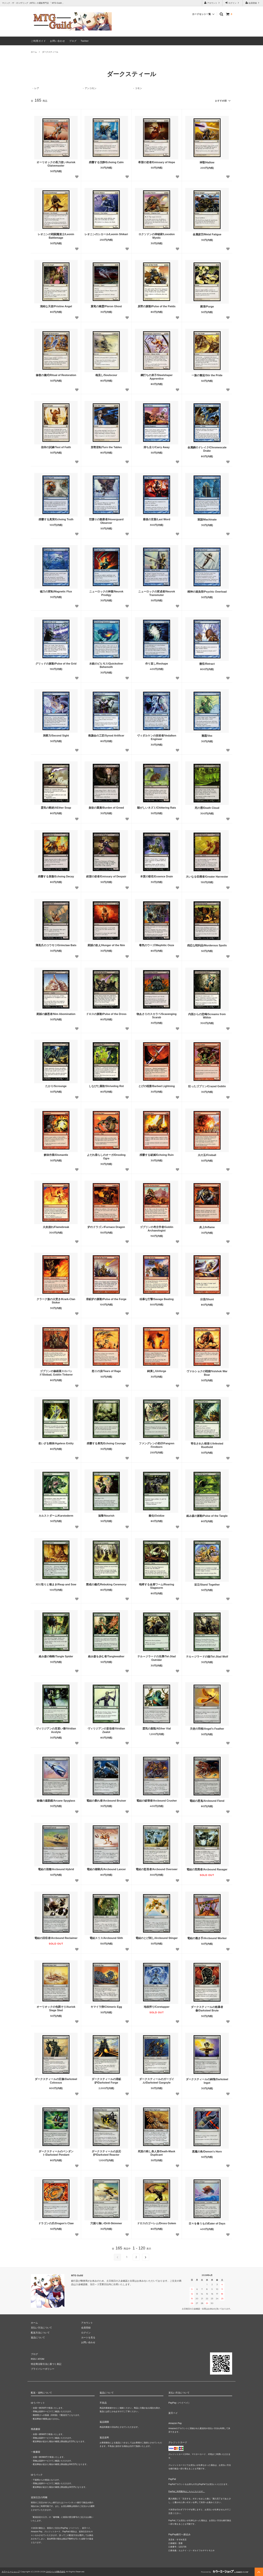 Image resolution: width=263 pixels, height=2576 pixels. I want to click on ニューロックの神童/Neurok Prodigy, so click(106, 593).